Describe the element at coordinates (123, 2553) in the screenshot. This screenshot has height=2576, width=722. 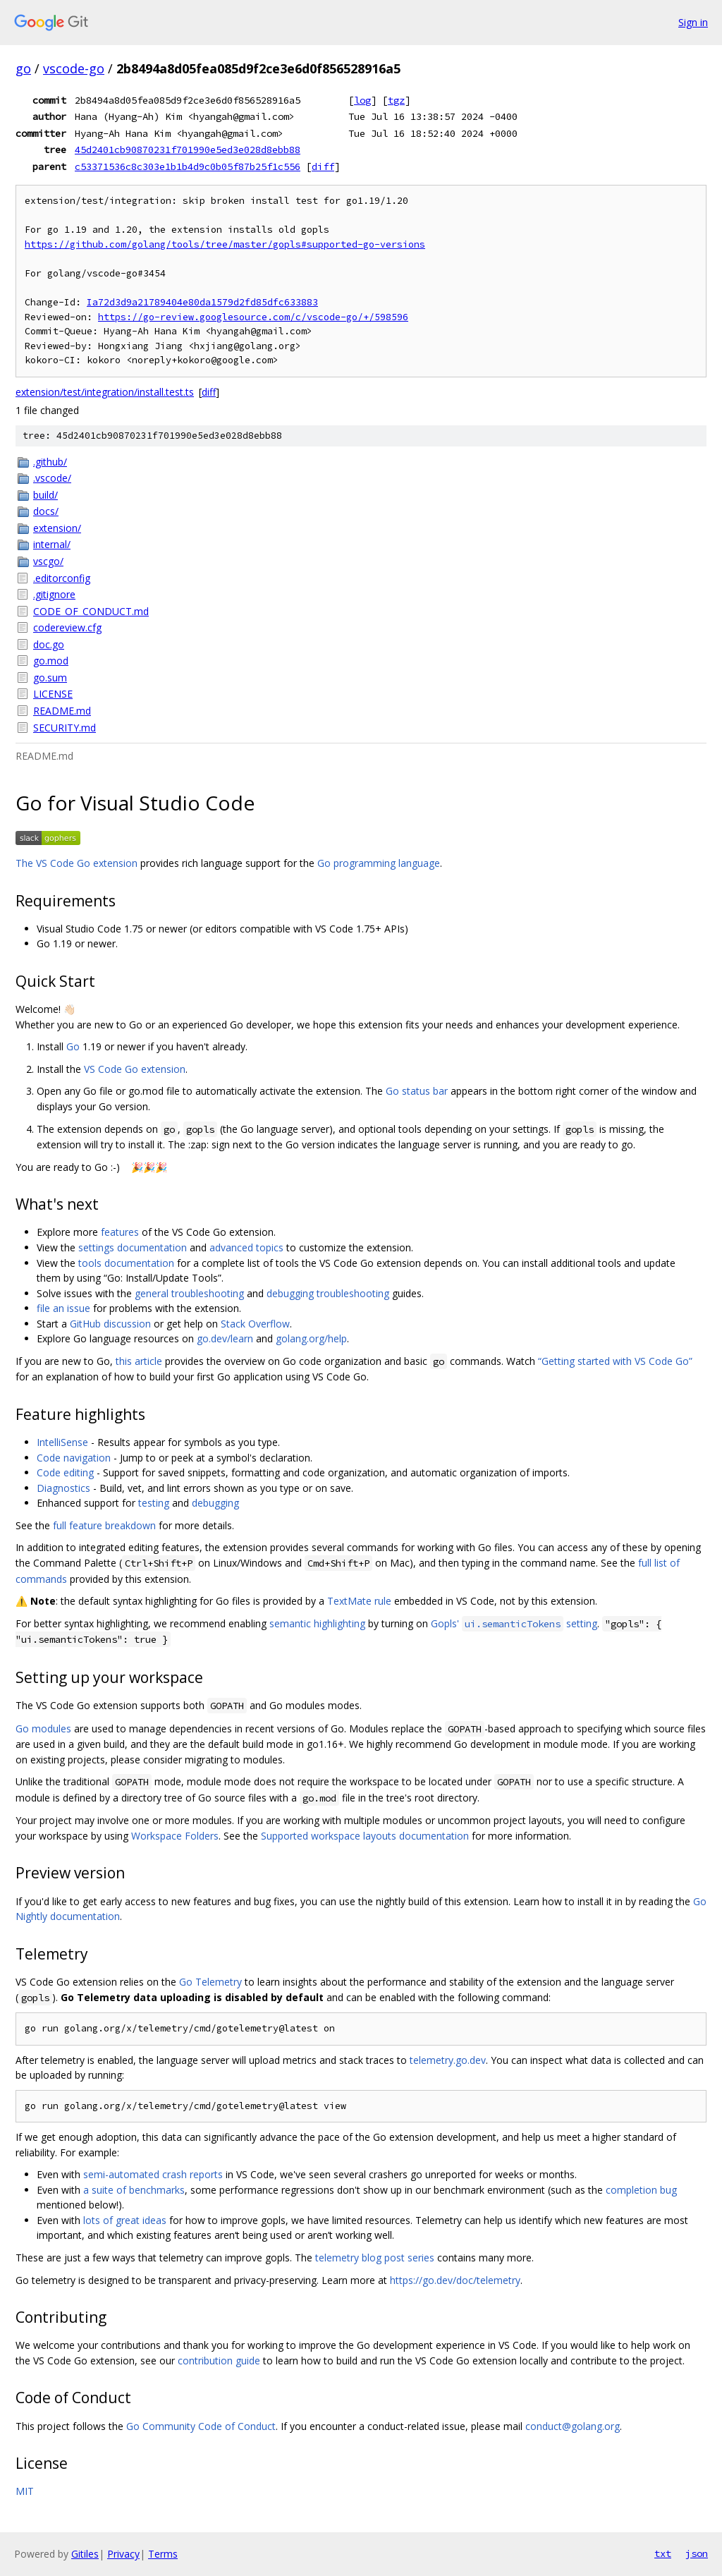
I see `Privacy` at that location.